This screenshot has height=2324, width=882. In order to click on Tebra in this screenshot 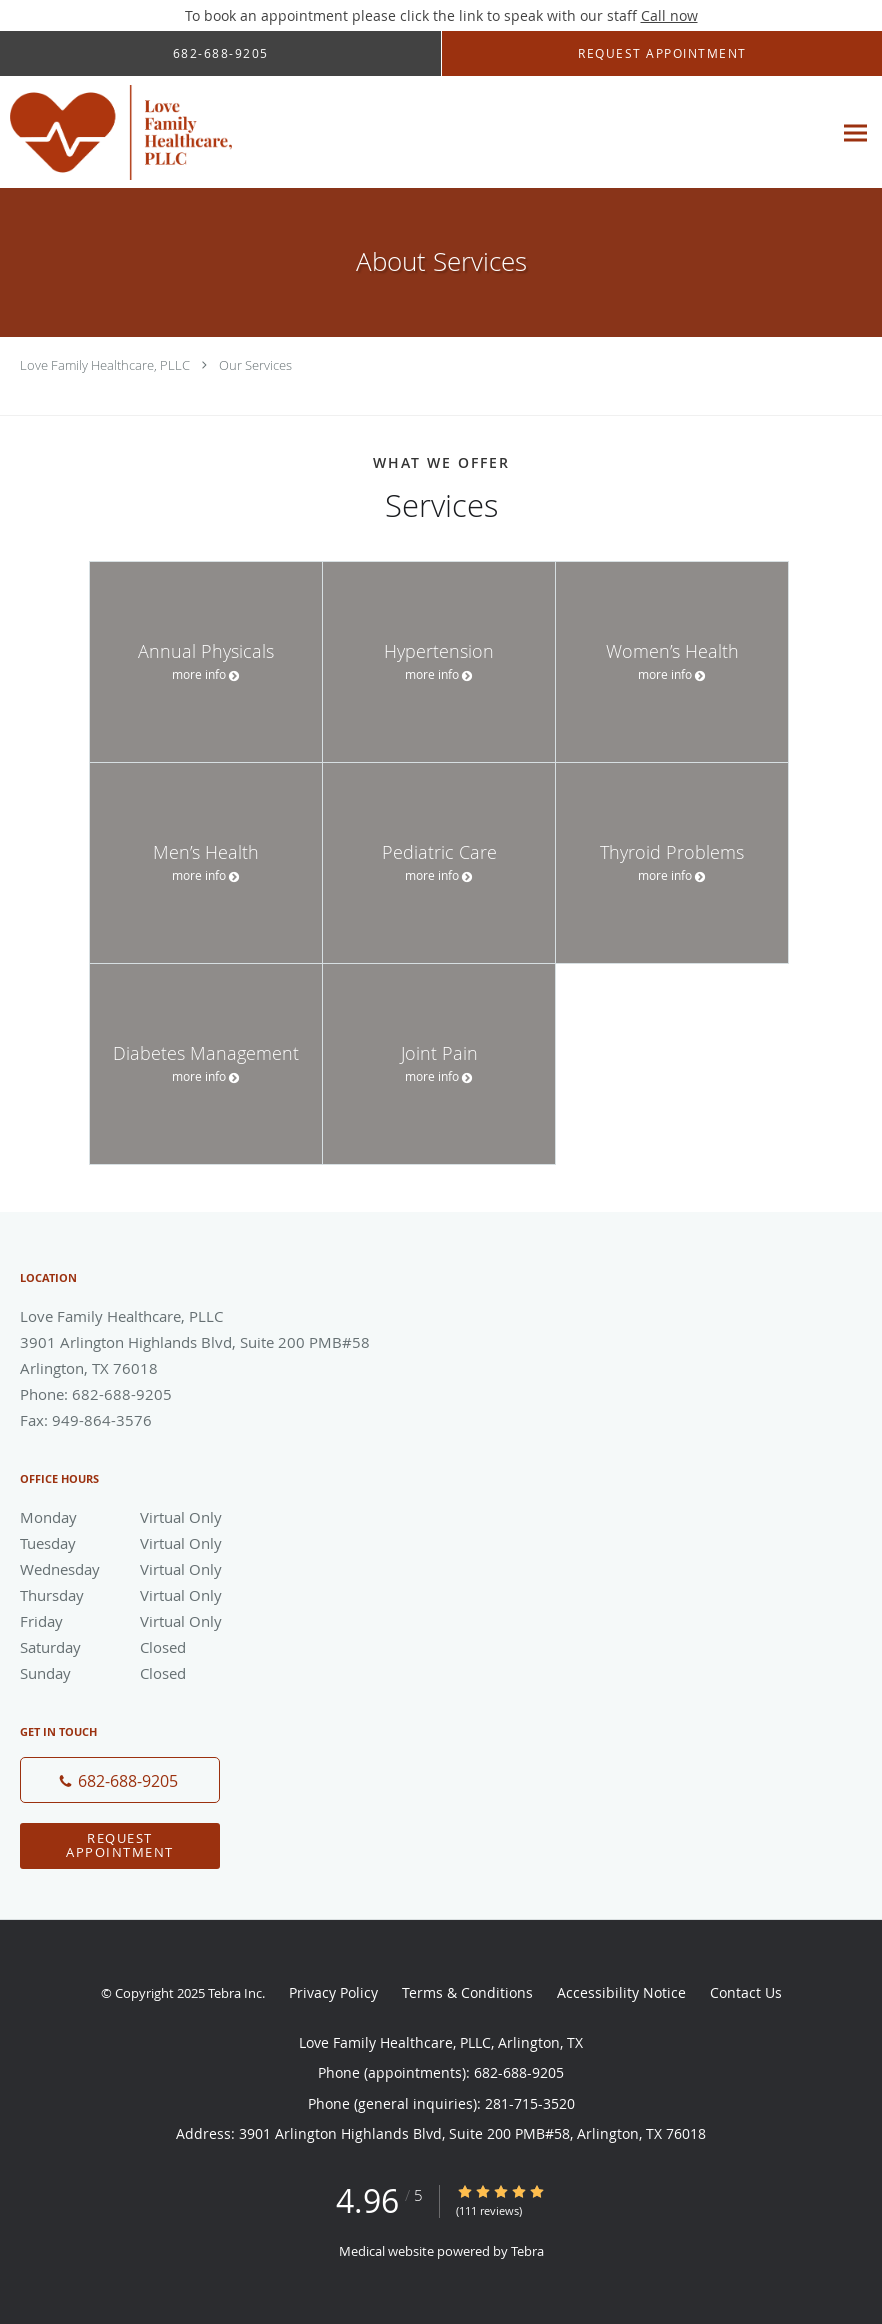, I will do `click(527, 2251)`.